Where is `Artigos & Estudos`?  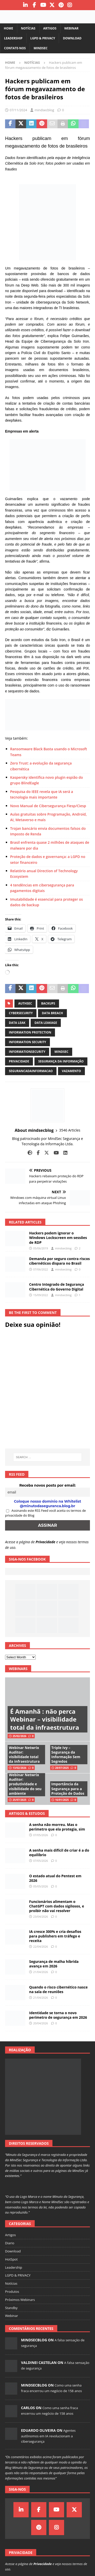
Artigos & Estudos is located at coordinates (27, 1813).